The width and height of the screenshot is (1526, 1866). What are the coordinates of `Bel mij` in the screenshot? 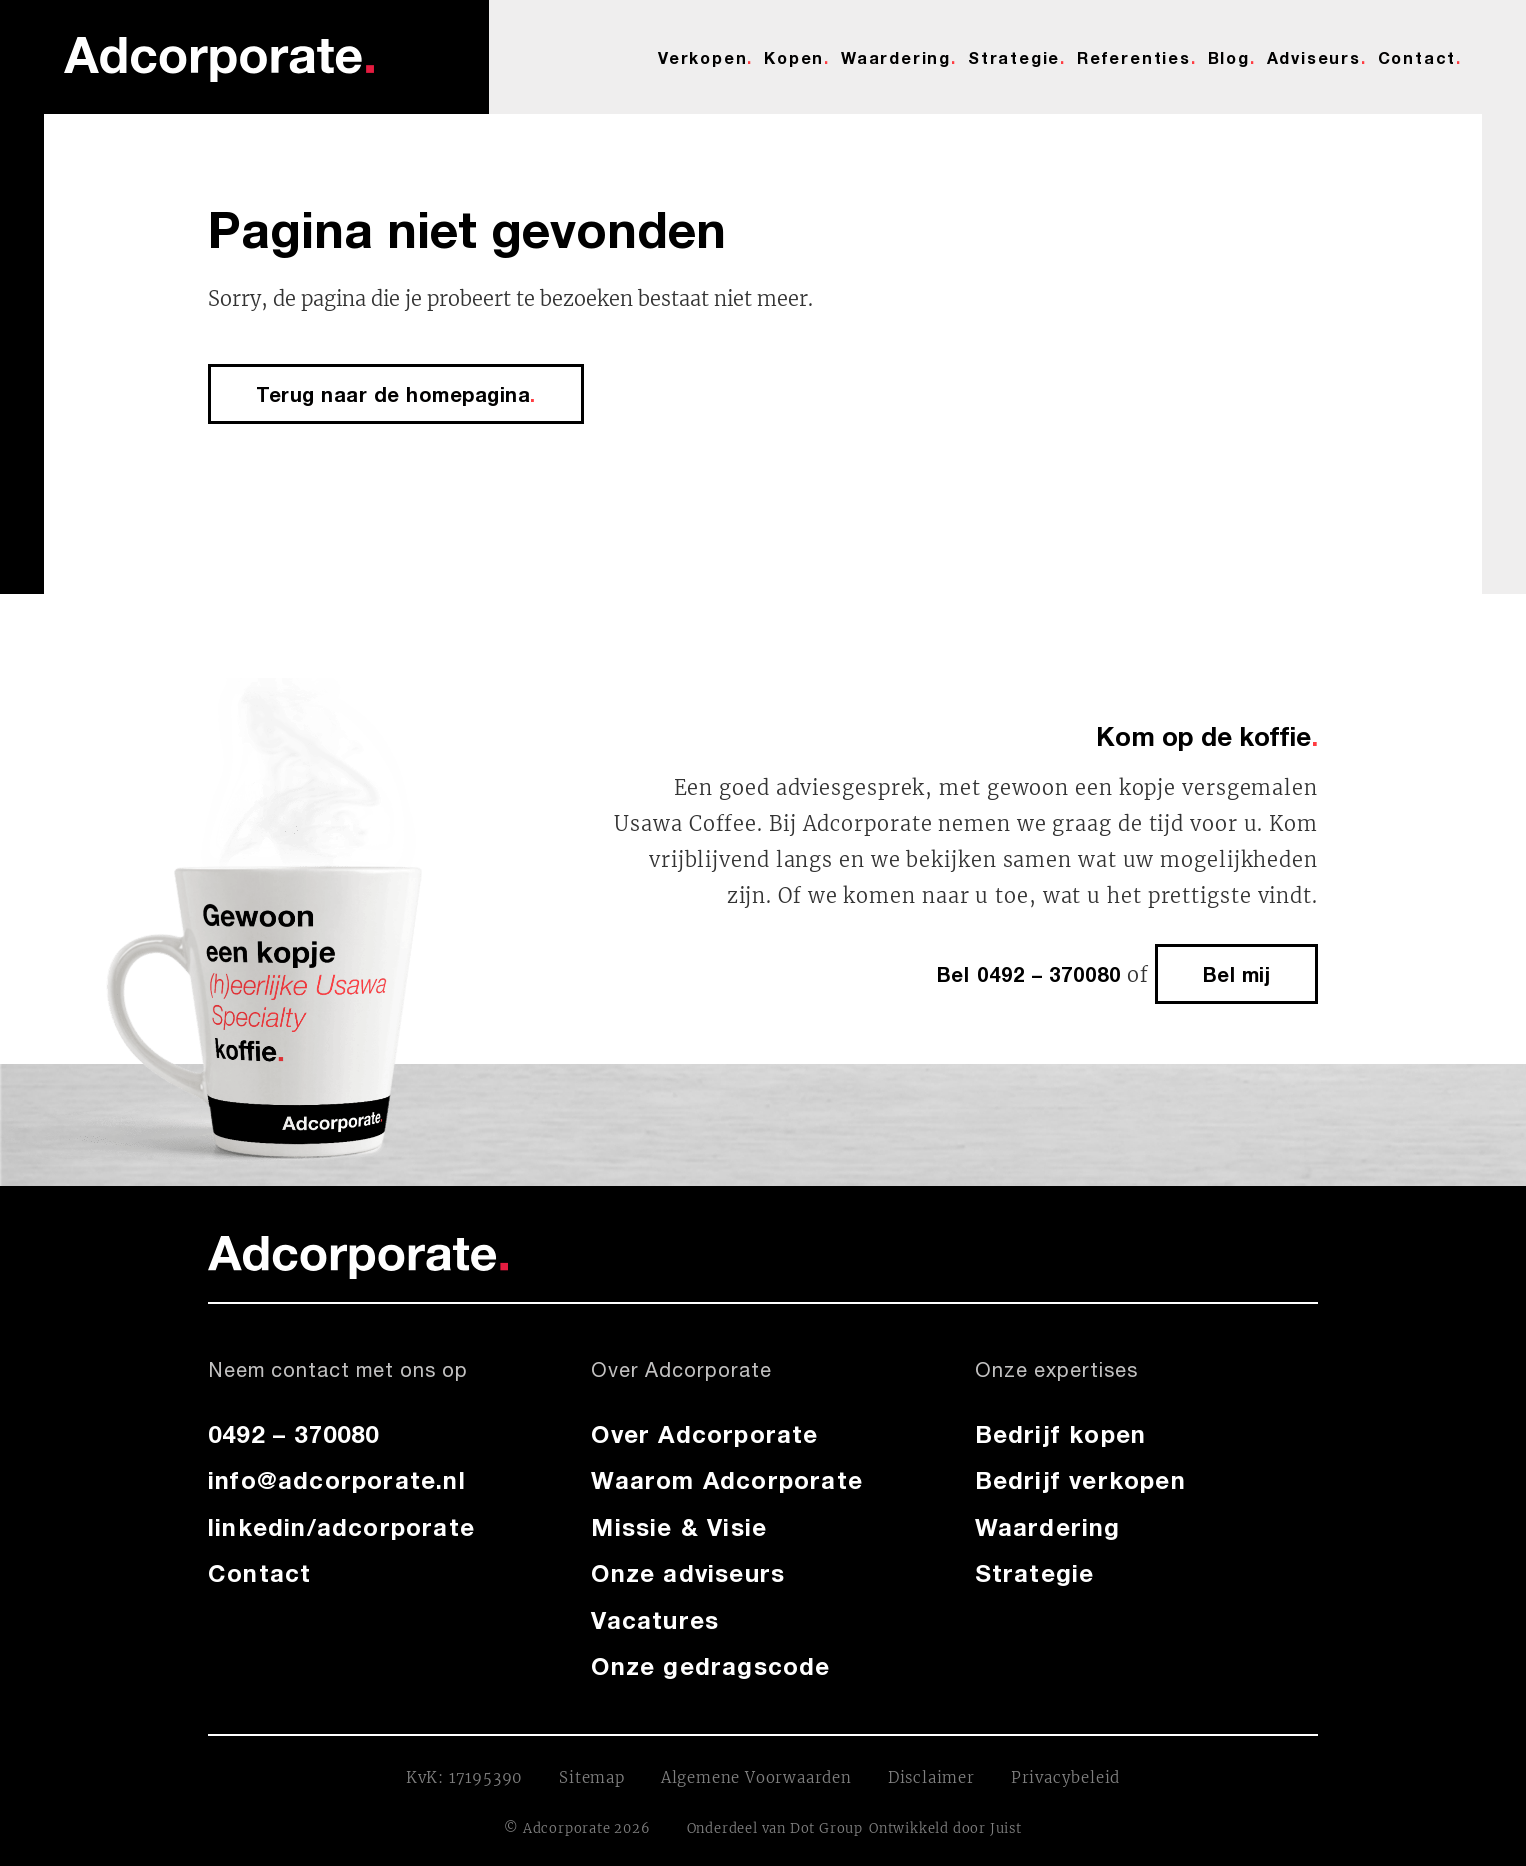 It's located at (1237, 974).